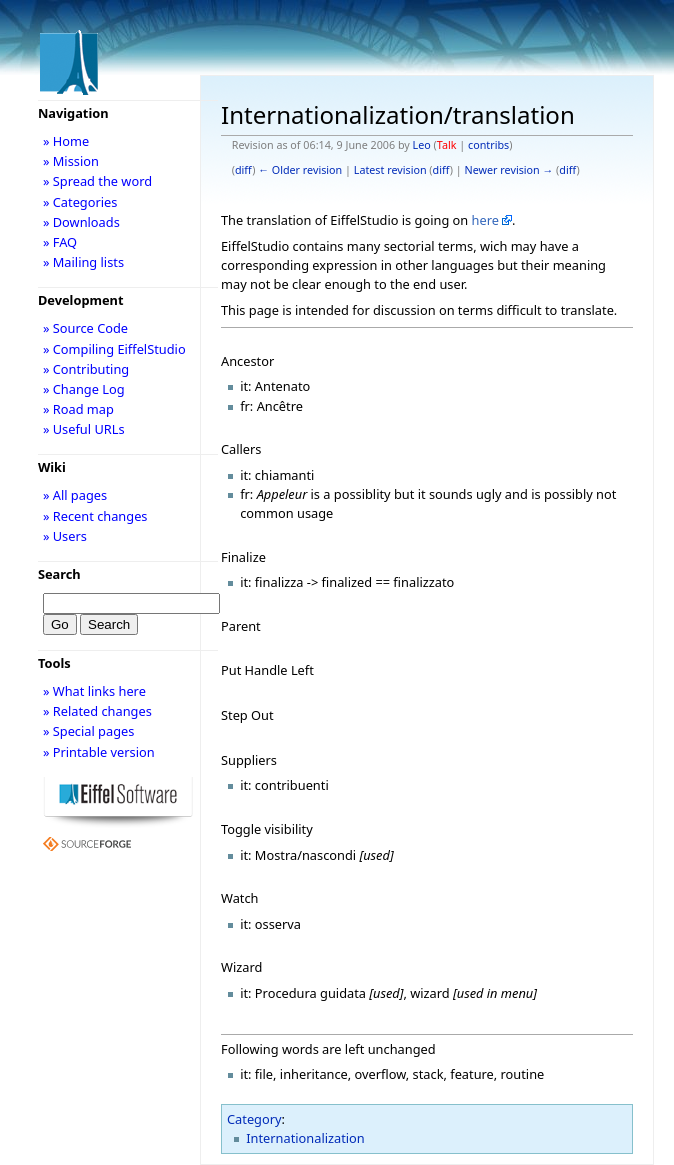  Describe the element at coordinates (65, 536) in the screenshot. I see `» Users` at that location.